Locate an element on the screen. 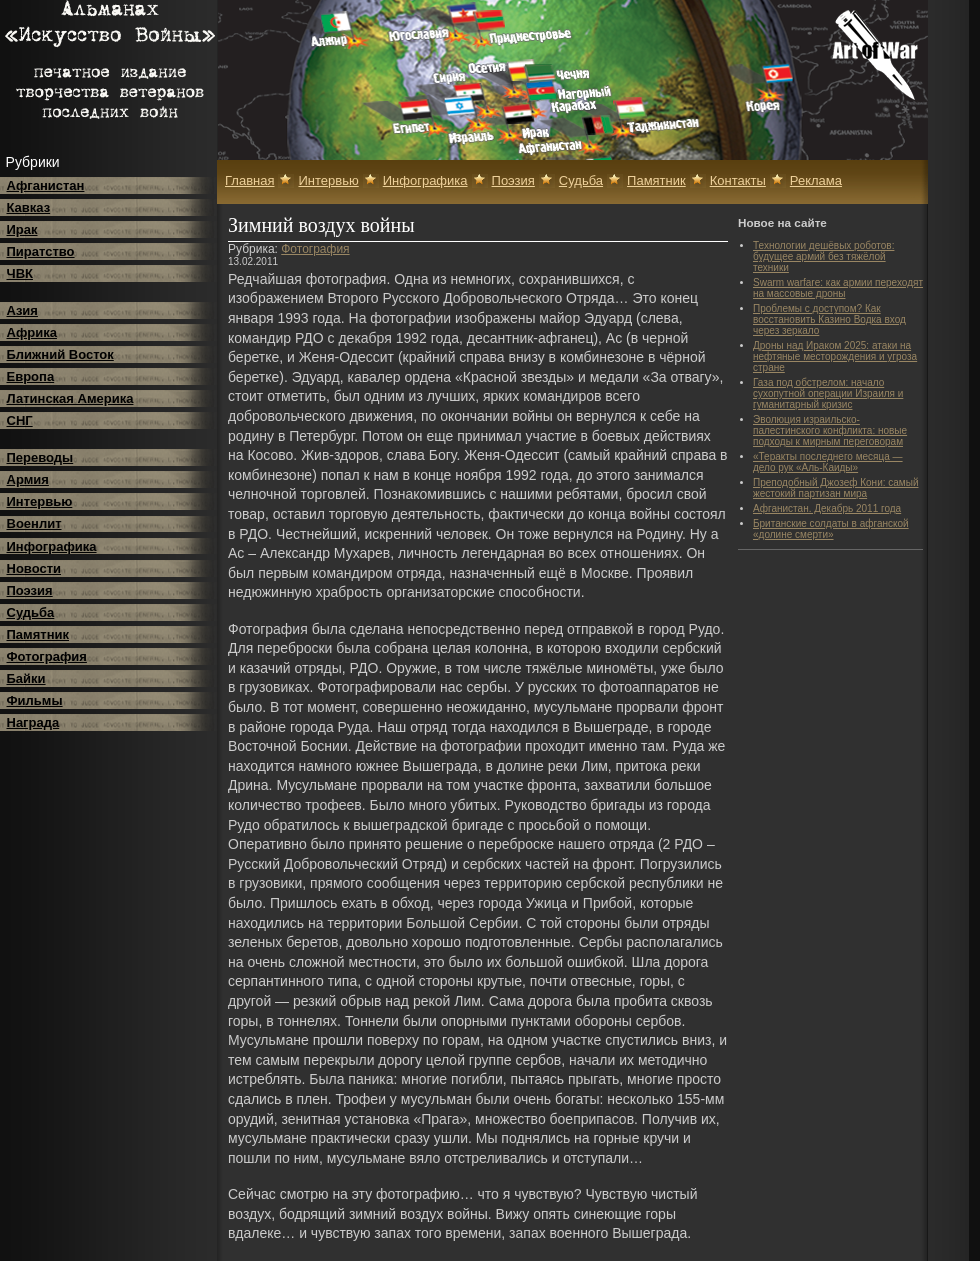  Британские солдаты в афганской «долине смерти» is located at coordinates (831, 529).